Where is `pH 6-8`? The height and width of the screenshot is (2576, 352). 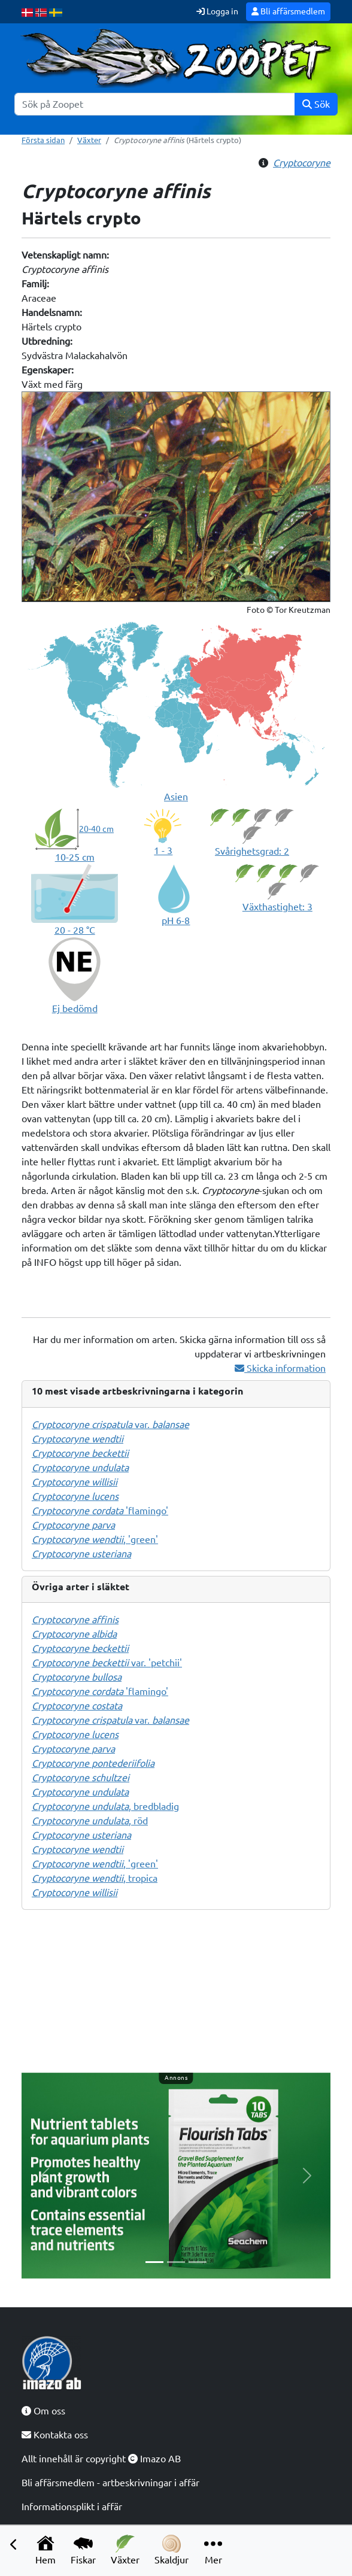 pH 6-8 is located at coordinates (176, 920).